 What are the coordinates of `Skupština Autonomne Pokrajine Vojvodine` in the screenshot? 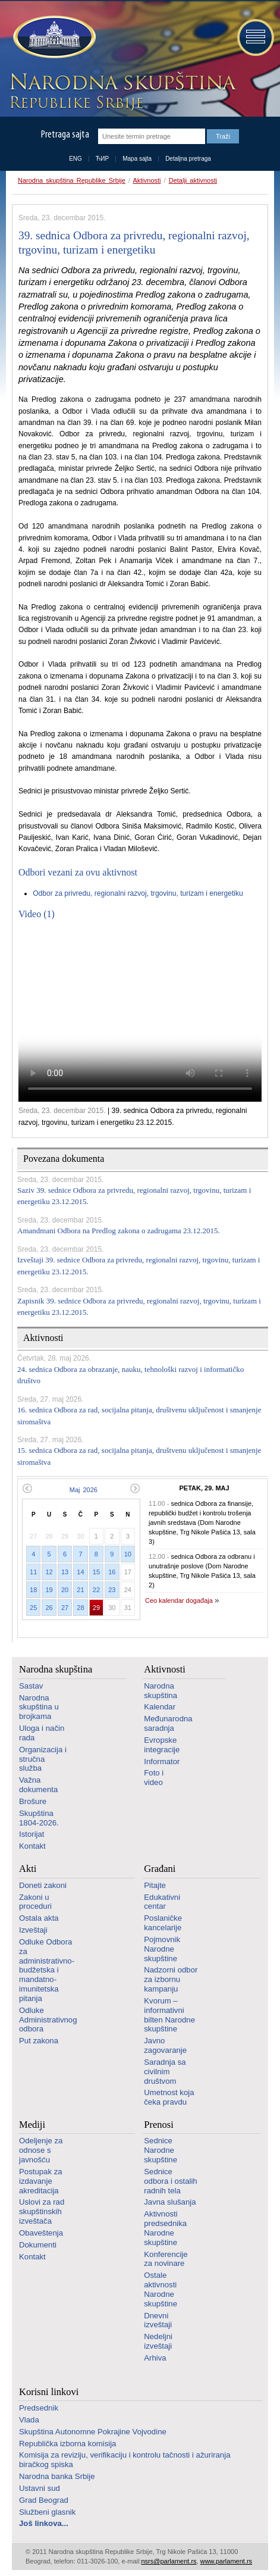 It's located at (92, 2431).